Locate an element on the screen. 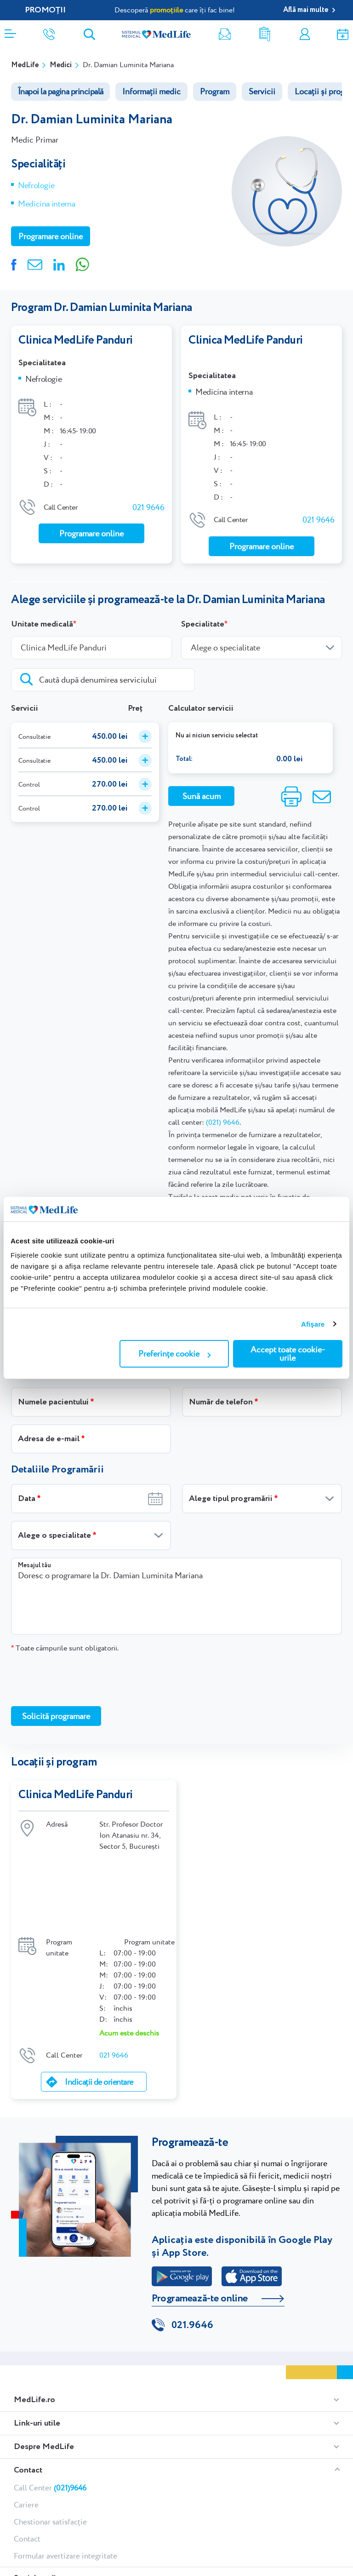 Image resolution: width=353 pixels, height=2576 pixels. Cariere is located at coordinates (26, 2410).